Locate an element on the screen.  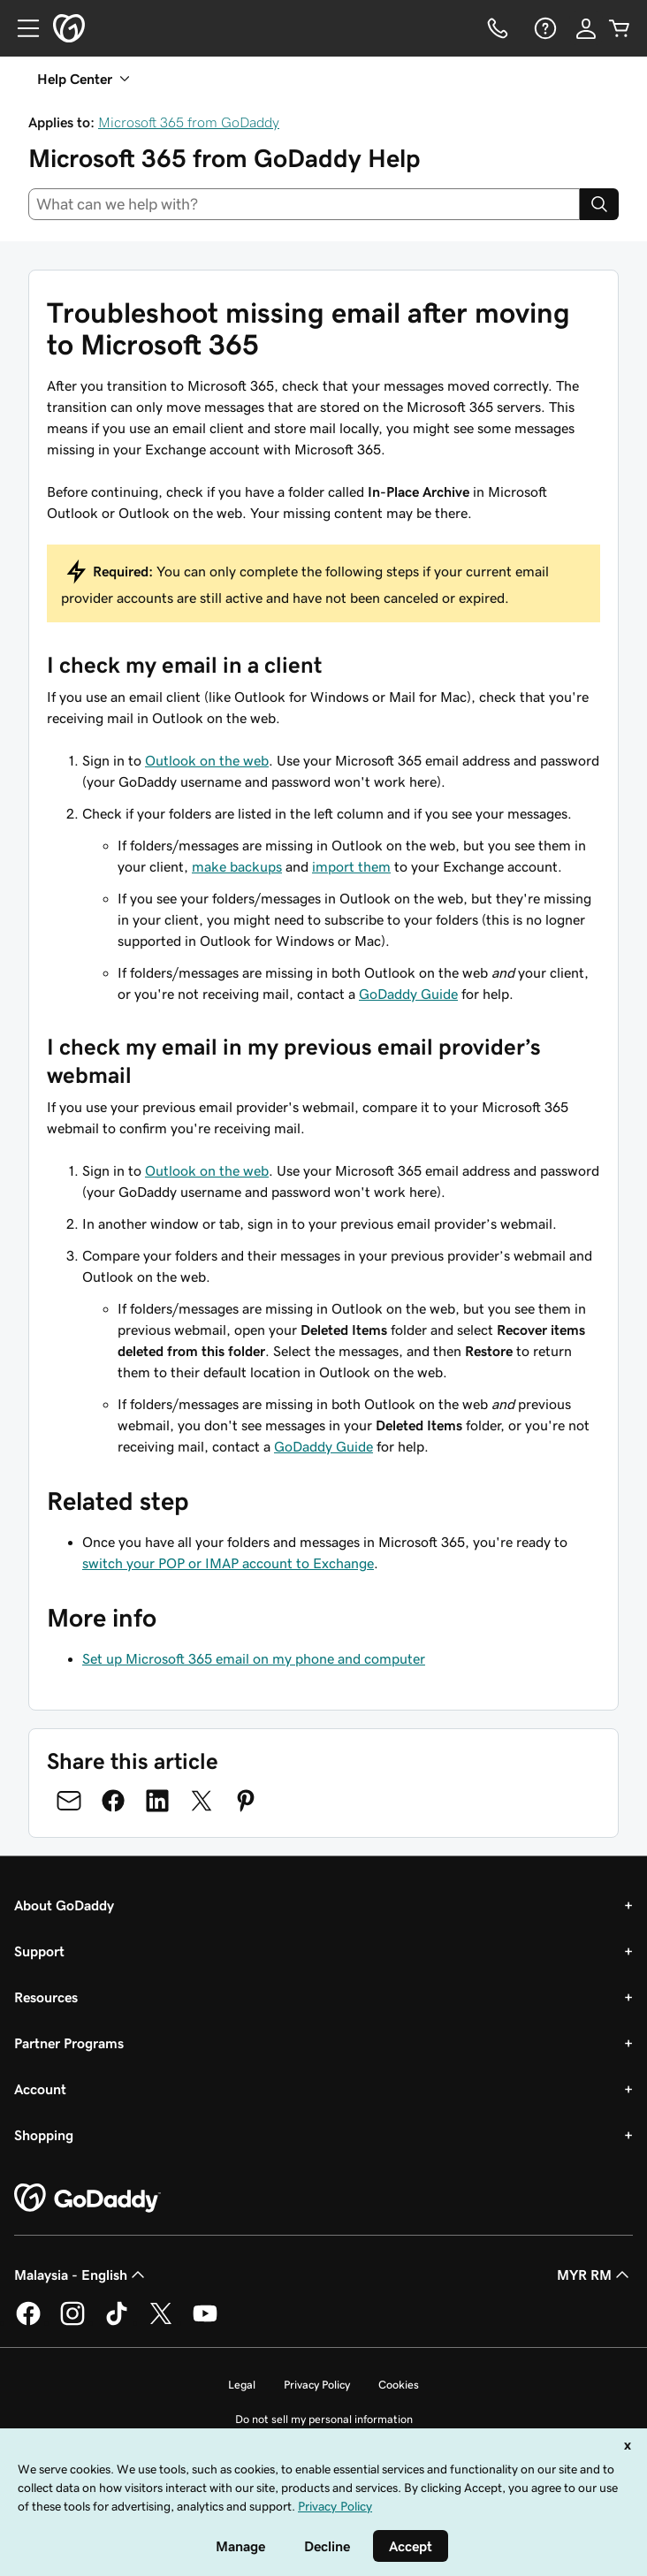
Malaysia - English [Content Language Selector. Currently set to Malaysia - English.] is located at coordinates (81, 2274).